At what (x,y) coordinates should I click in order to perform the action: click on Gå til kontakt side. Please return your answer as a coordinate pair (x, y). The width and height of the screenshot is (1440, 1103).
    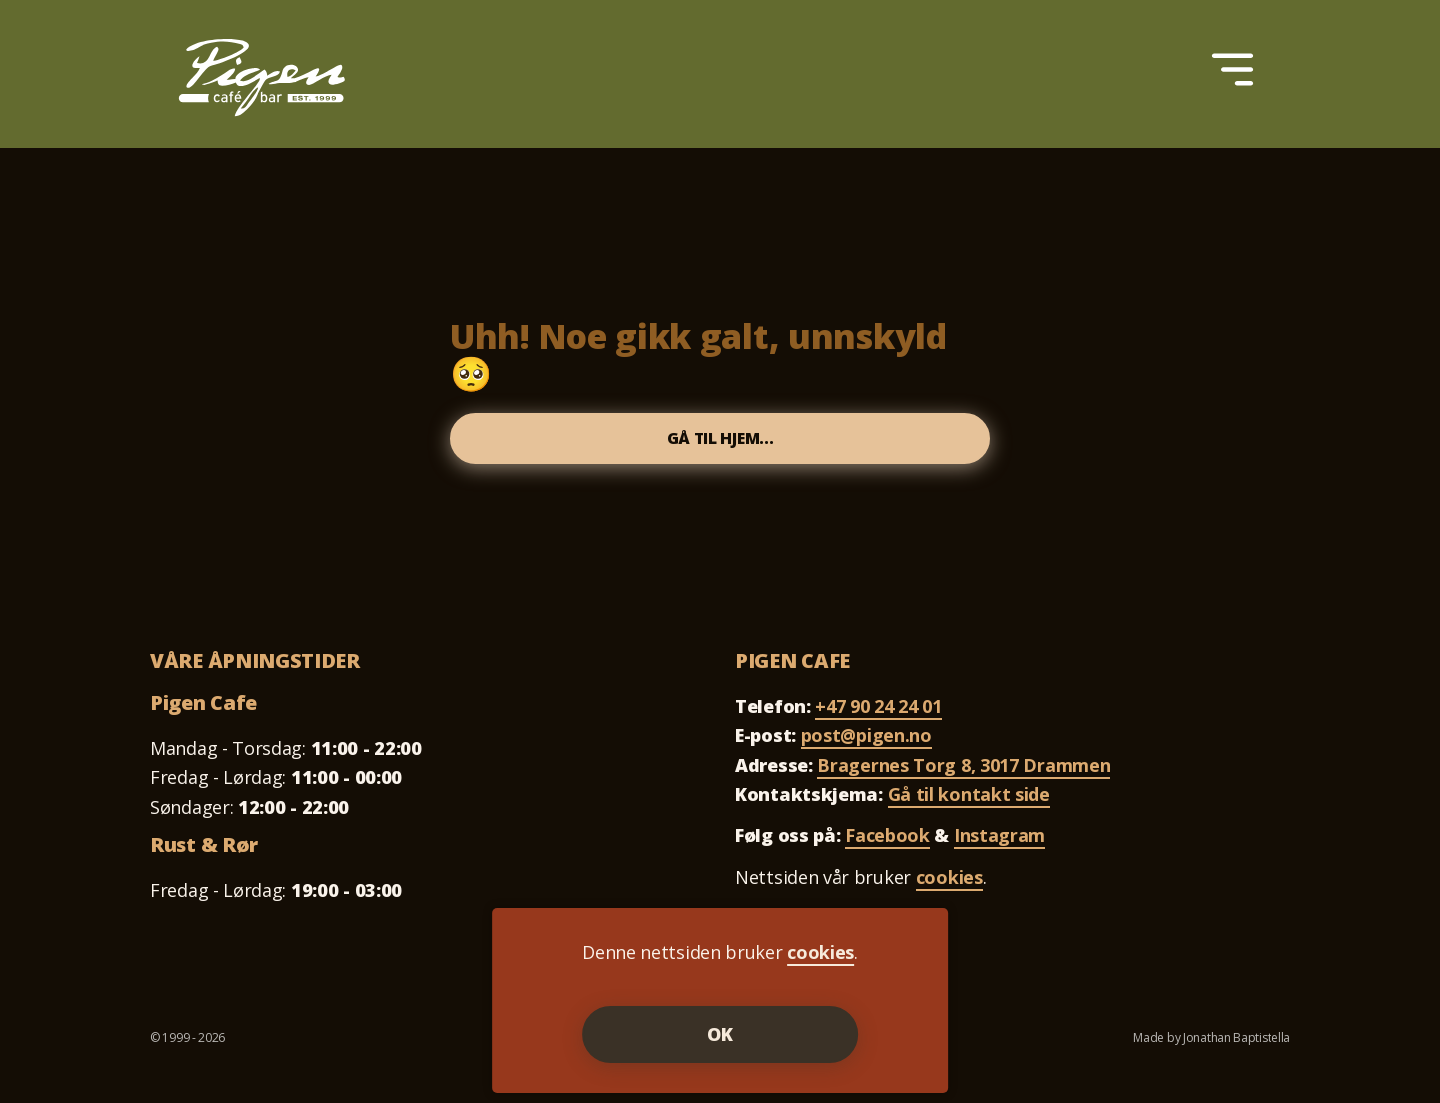
    Looking at the image, I should click on (969, 800).